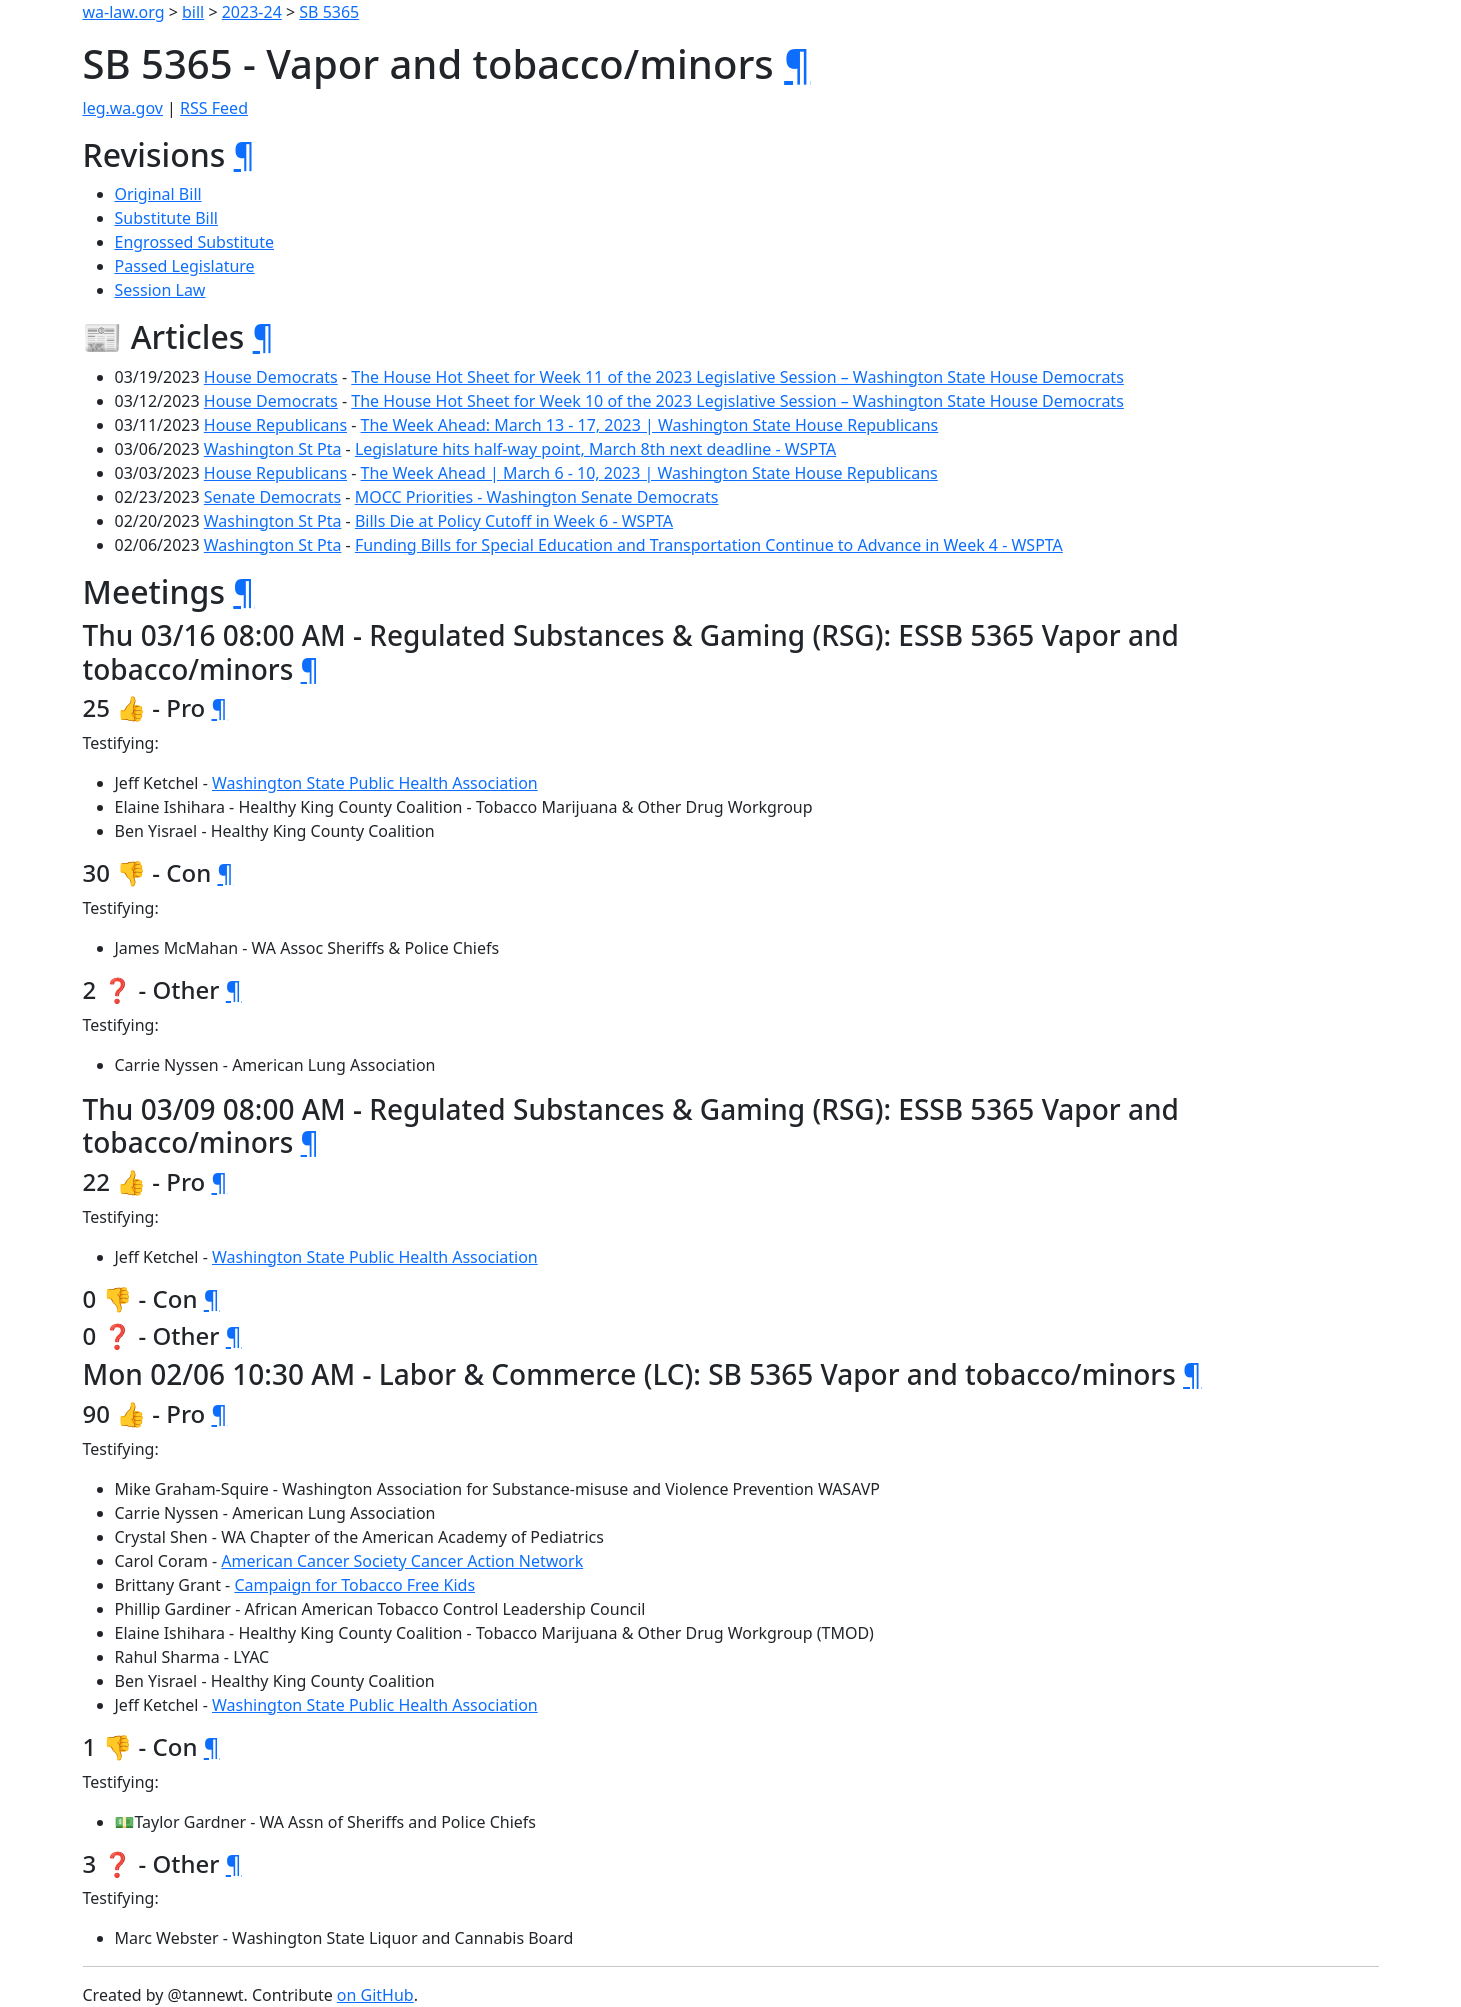 The height and width of the screenshot is (2007, 1461). What do you see at coordinates (737, 401) in the screenshot?
I see `The House Hot Sheet for Week 10 of the 2023 Legislative Session – Washington State House Democrats` at bounding box center [737, 401].